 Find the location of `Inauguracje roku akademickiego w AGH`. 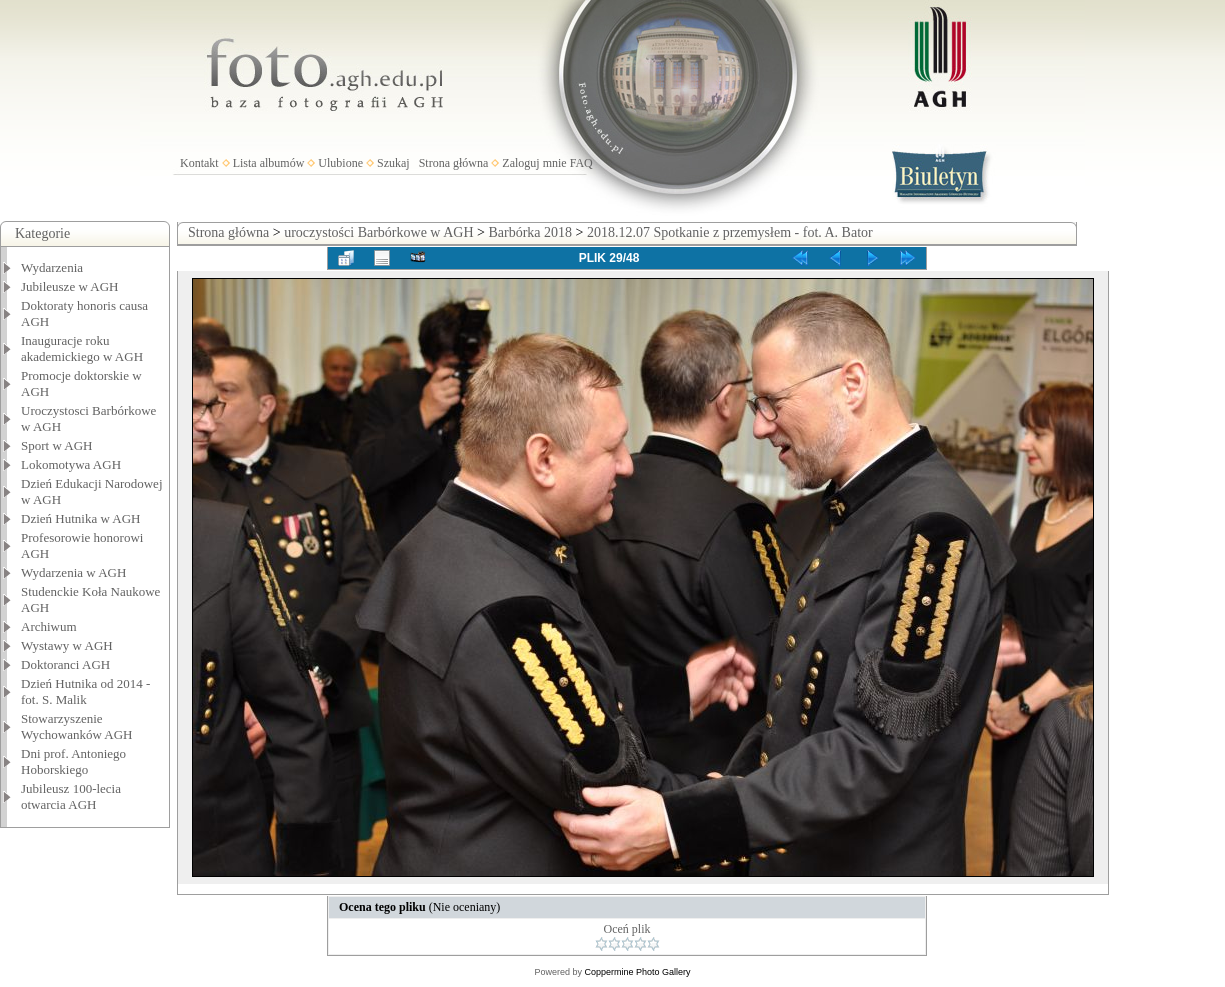

Inauguracje roku akademickiego w AGH is located at coordinates (82, 348).